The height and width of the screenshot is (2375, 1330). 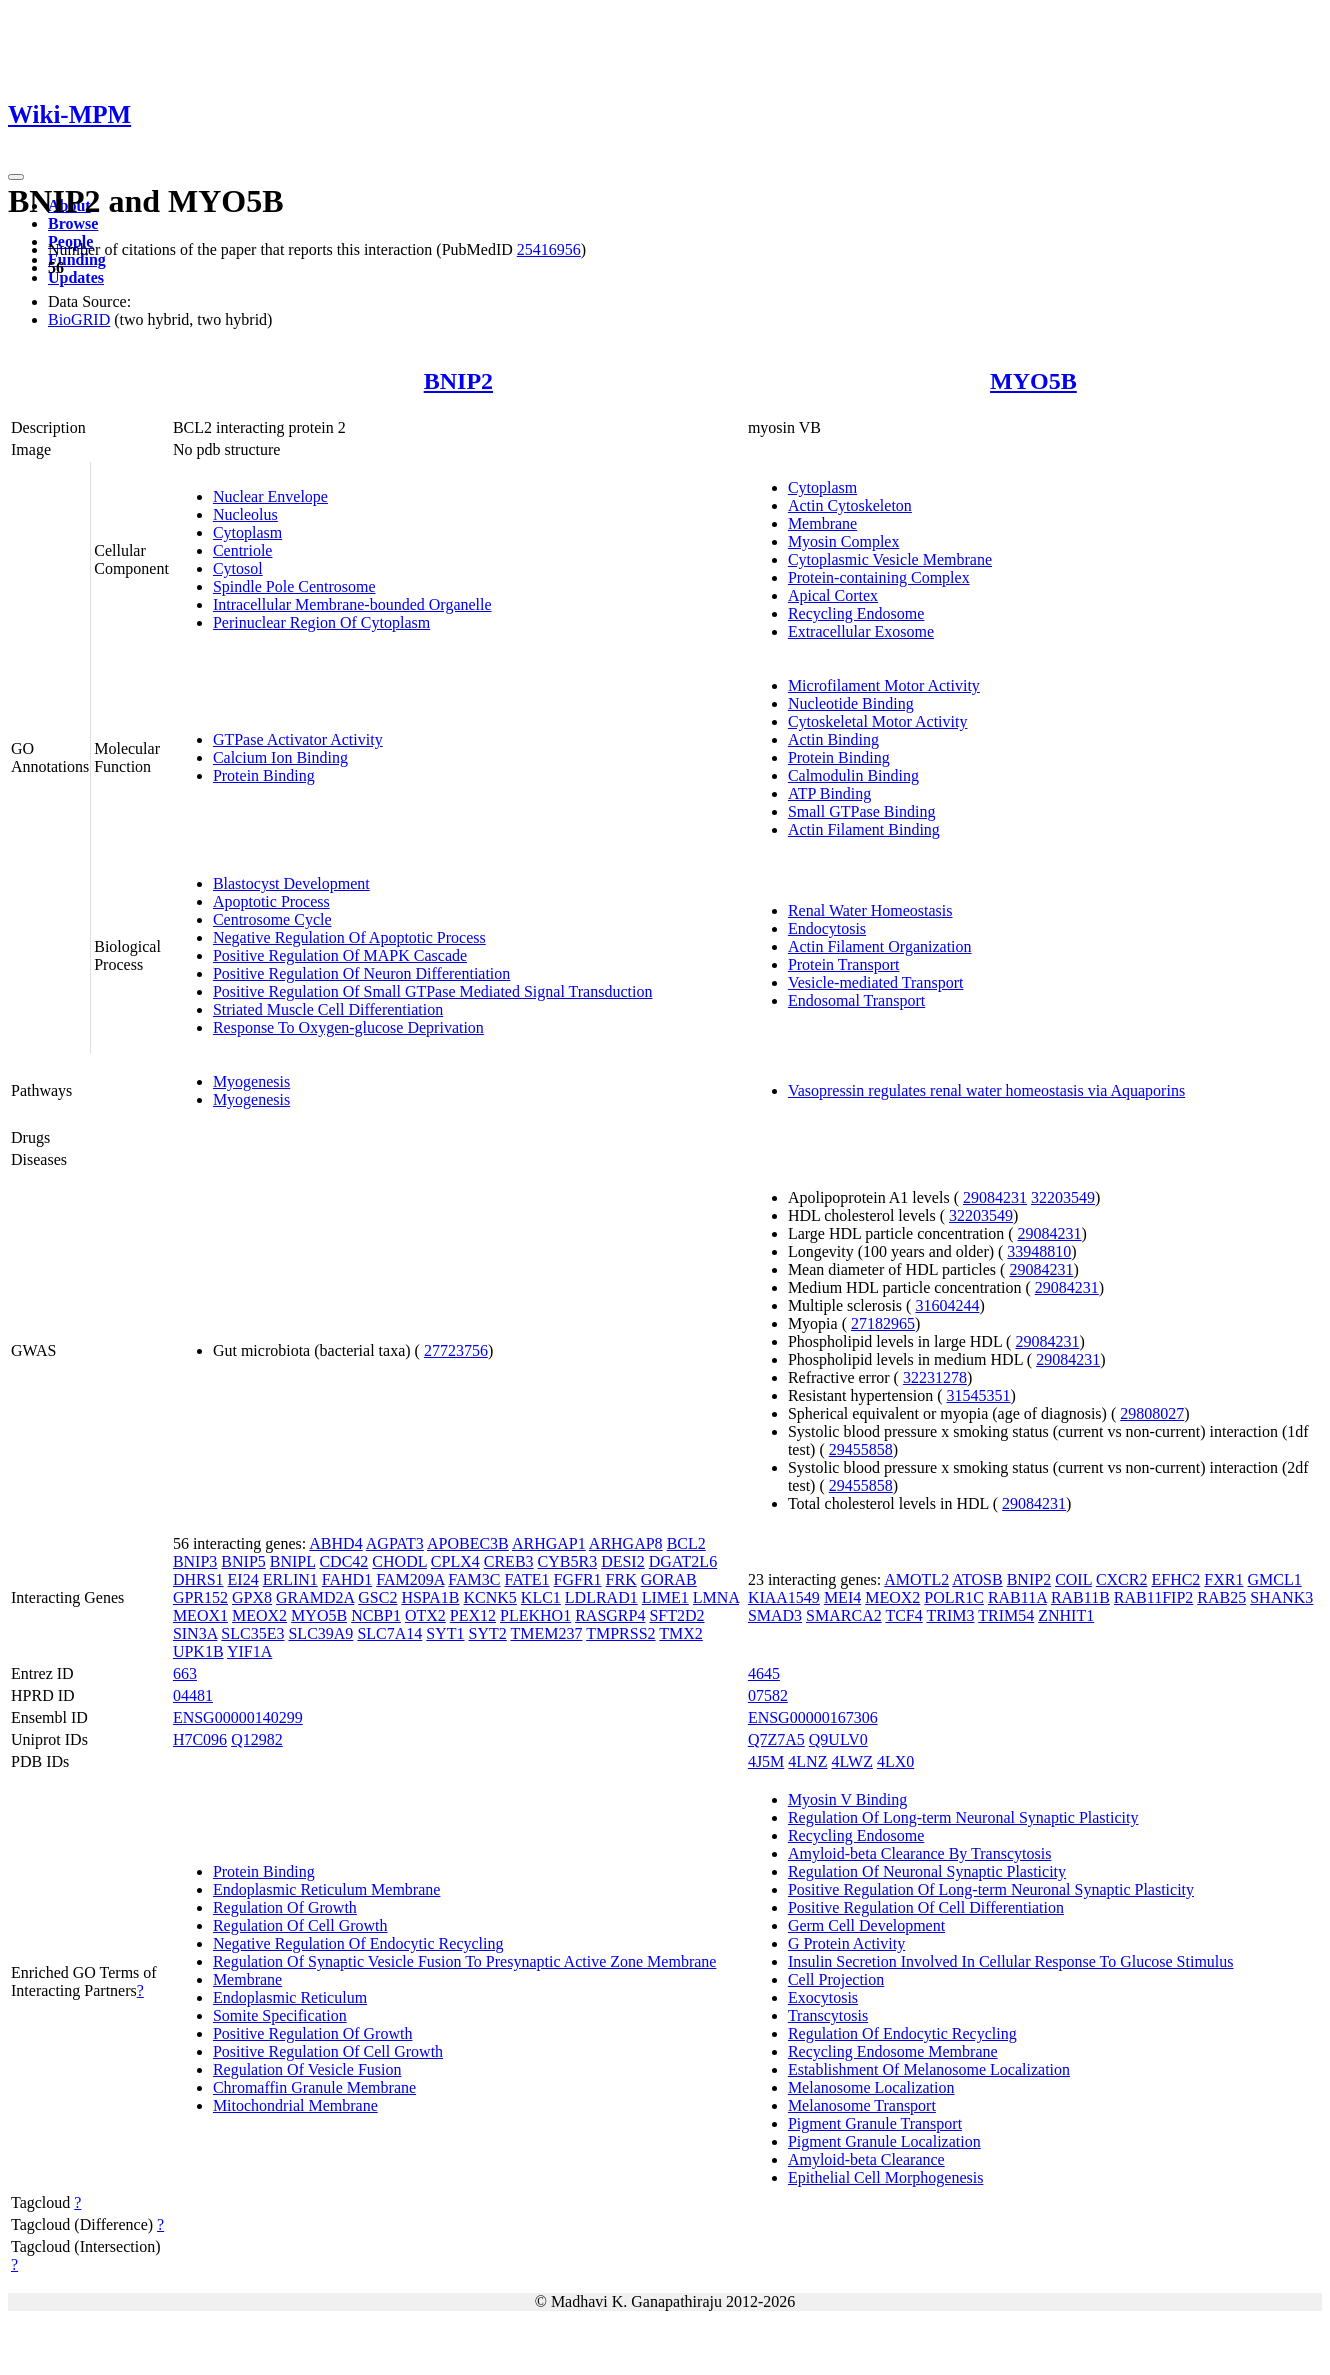 I want to click on FRK, so click(x=621, y=1579).